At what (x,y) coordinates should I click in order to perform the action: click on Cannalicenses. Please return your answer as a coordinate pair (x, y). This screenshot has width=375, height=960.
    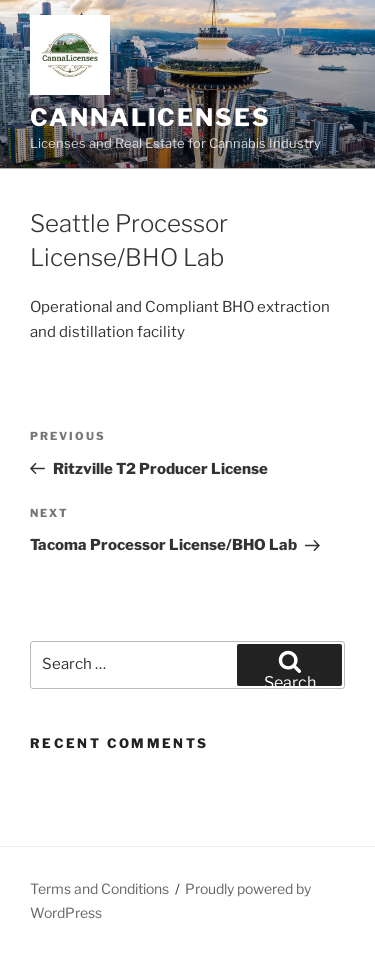
    Looking at the image, I should click on (150, 117).